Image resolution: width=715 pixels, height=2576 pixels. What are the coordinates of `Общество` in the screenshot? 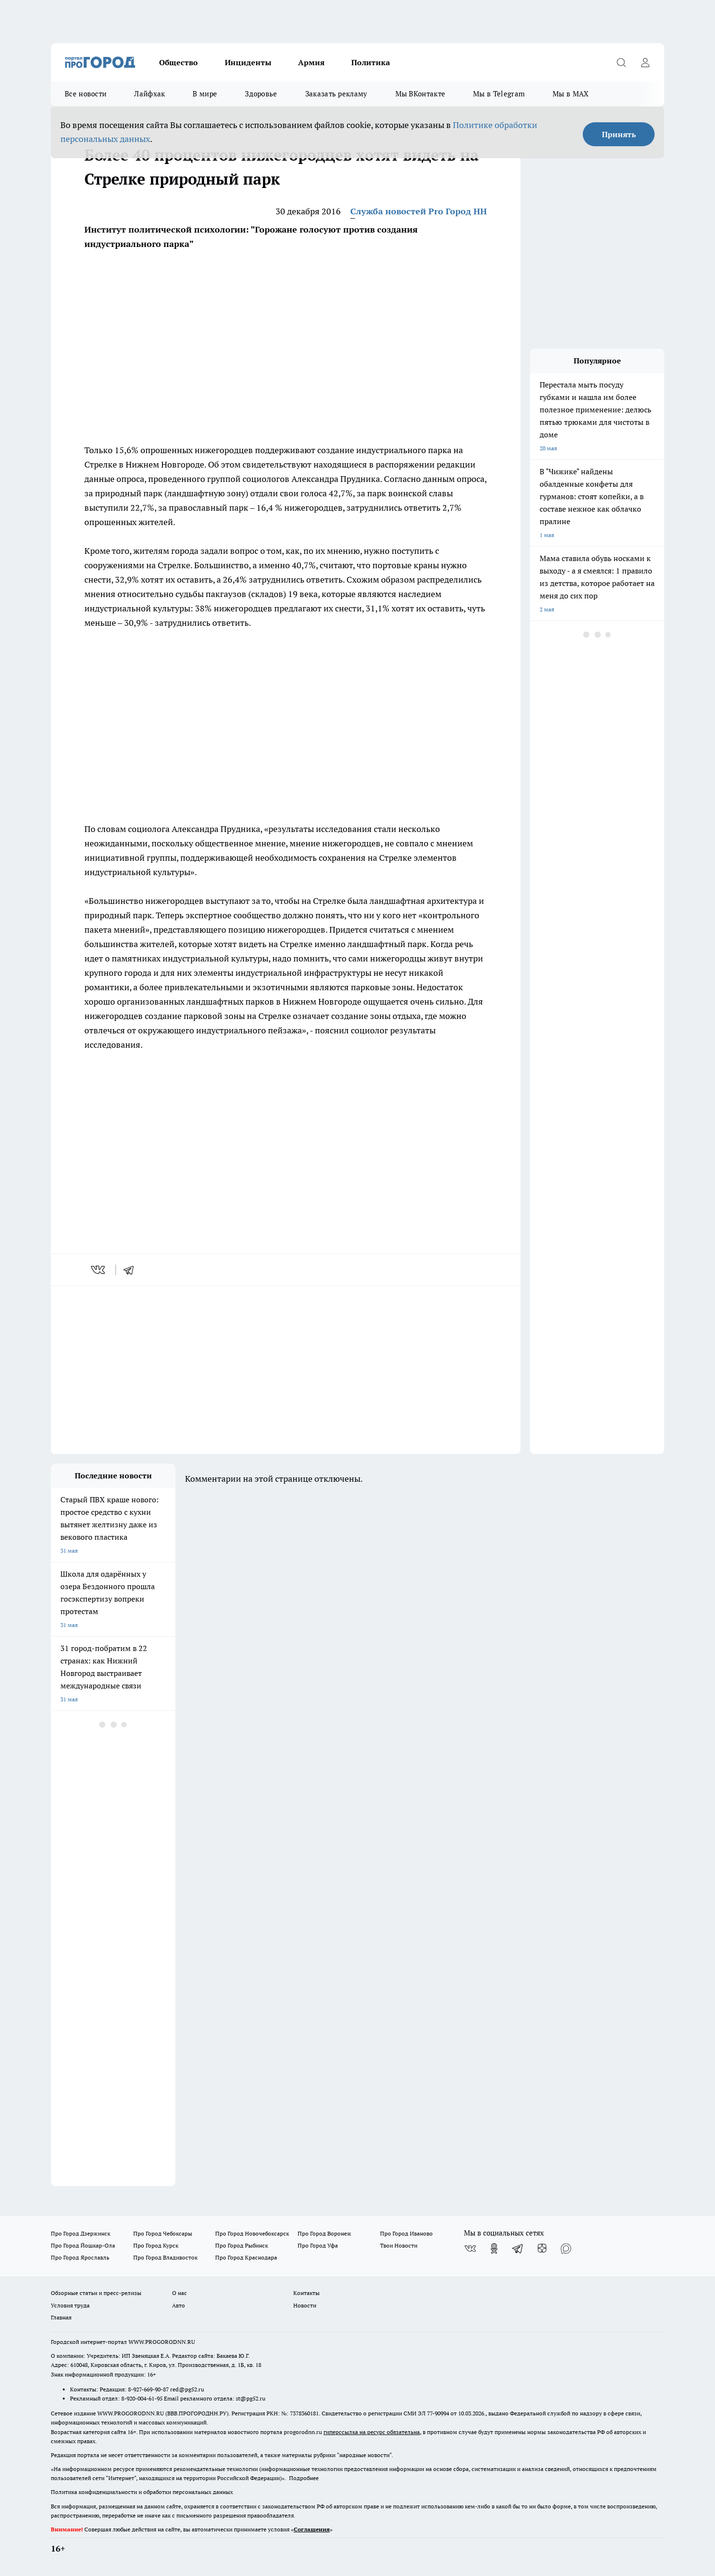 It's located at (178, 62).